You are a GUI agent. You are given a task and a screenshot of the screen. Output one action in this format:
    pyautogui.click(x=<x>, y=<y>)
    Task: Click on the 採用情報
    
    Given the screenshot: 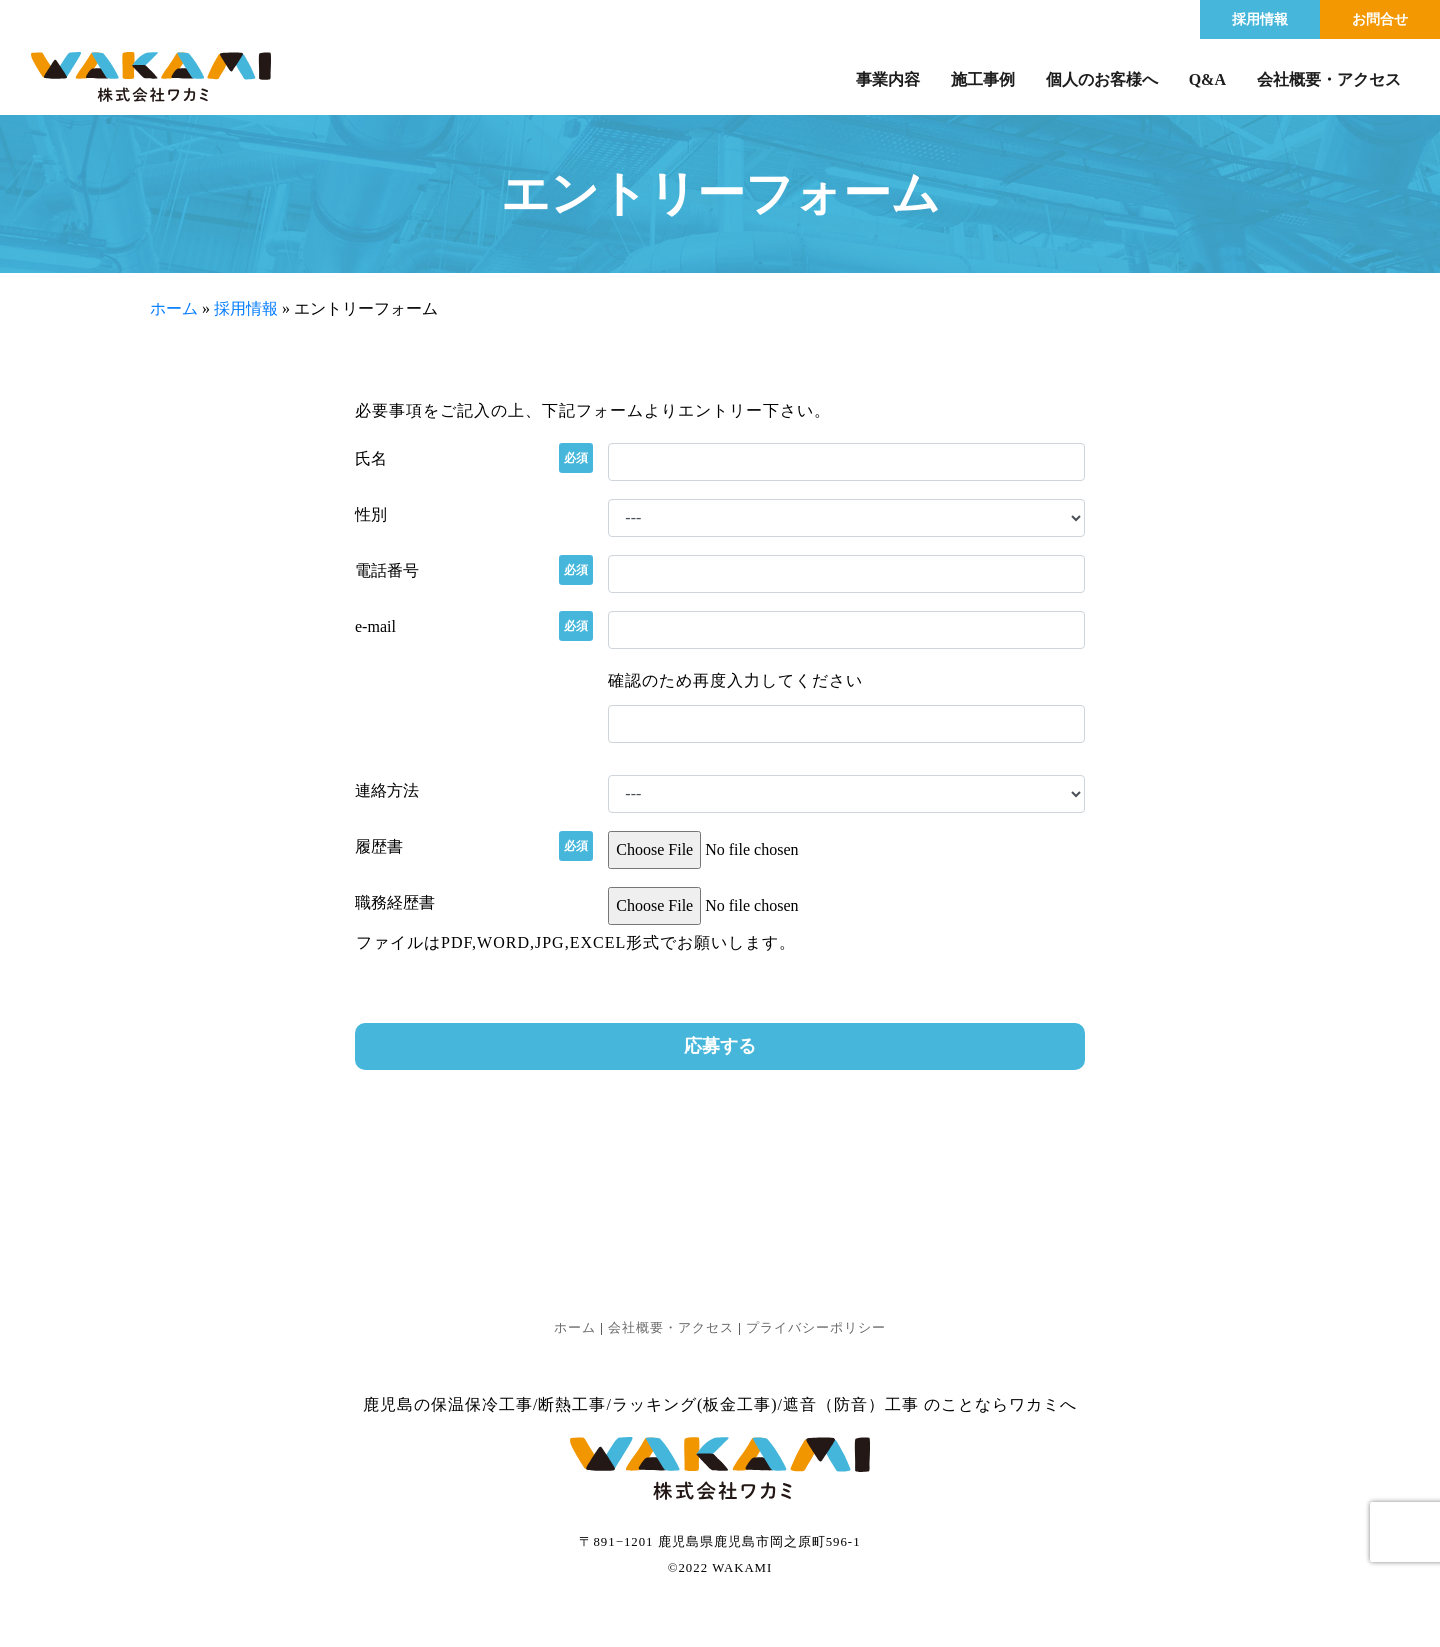 What is the action you would take?
    pyautogui.click(x=1260, y=19)
    